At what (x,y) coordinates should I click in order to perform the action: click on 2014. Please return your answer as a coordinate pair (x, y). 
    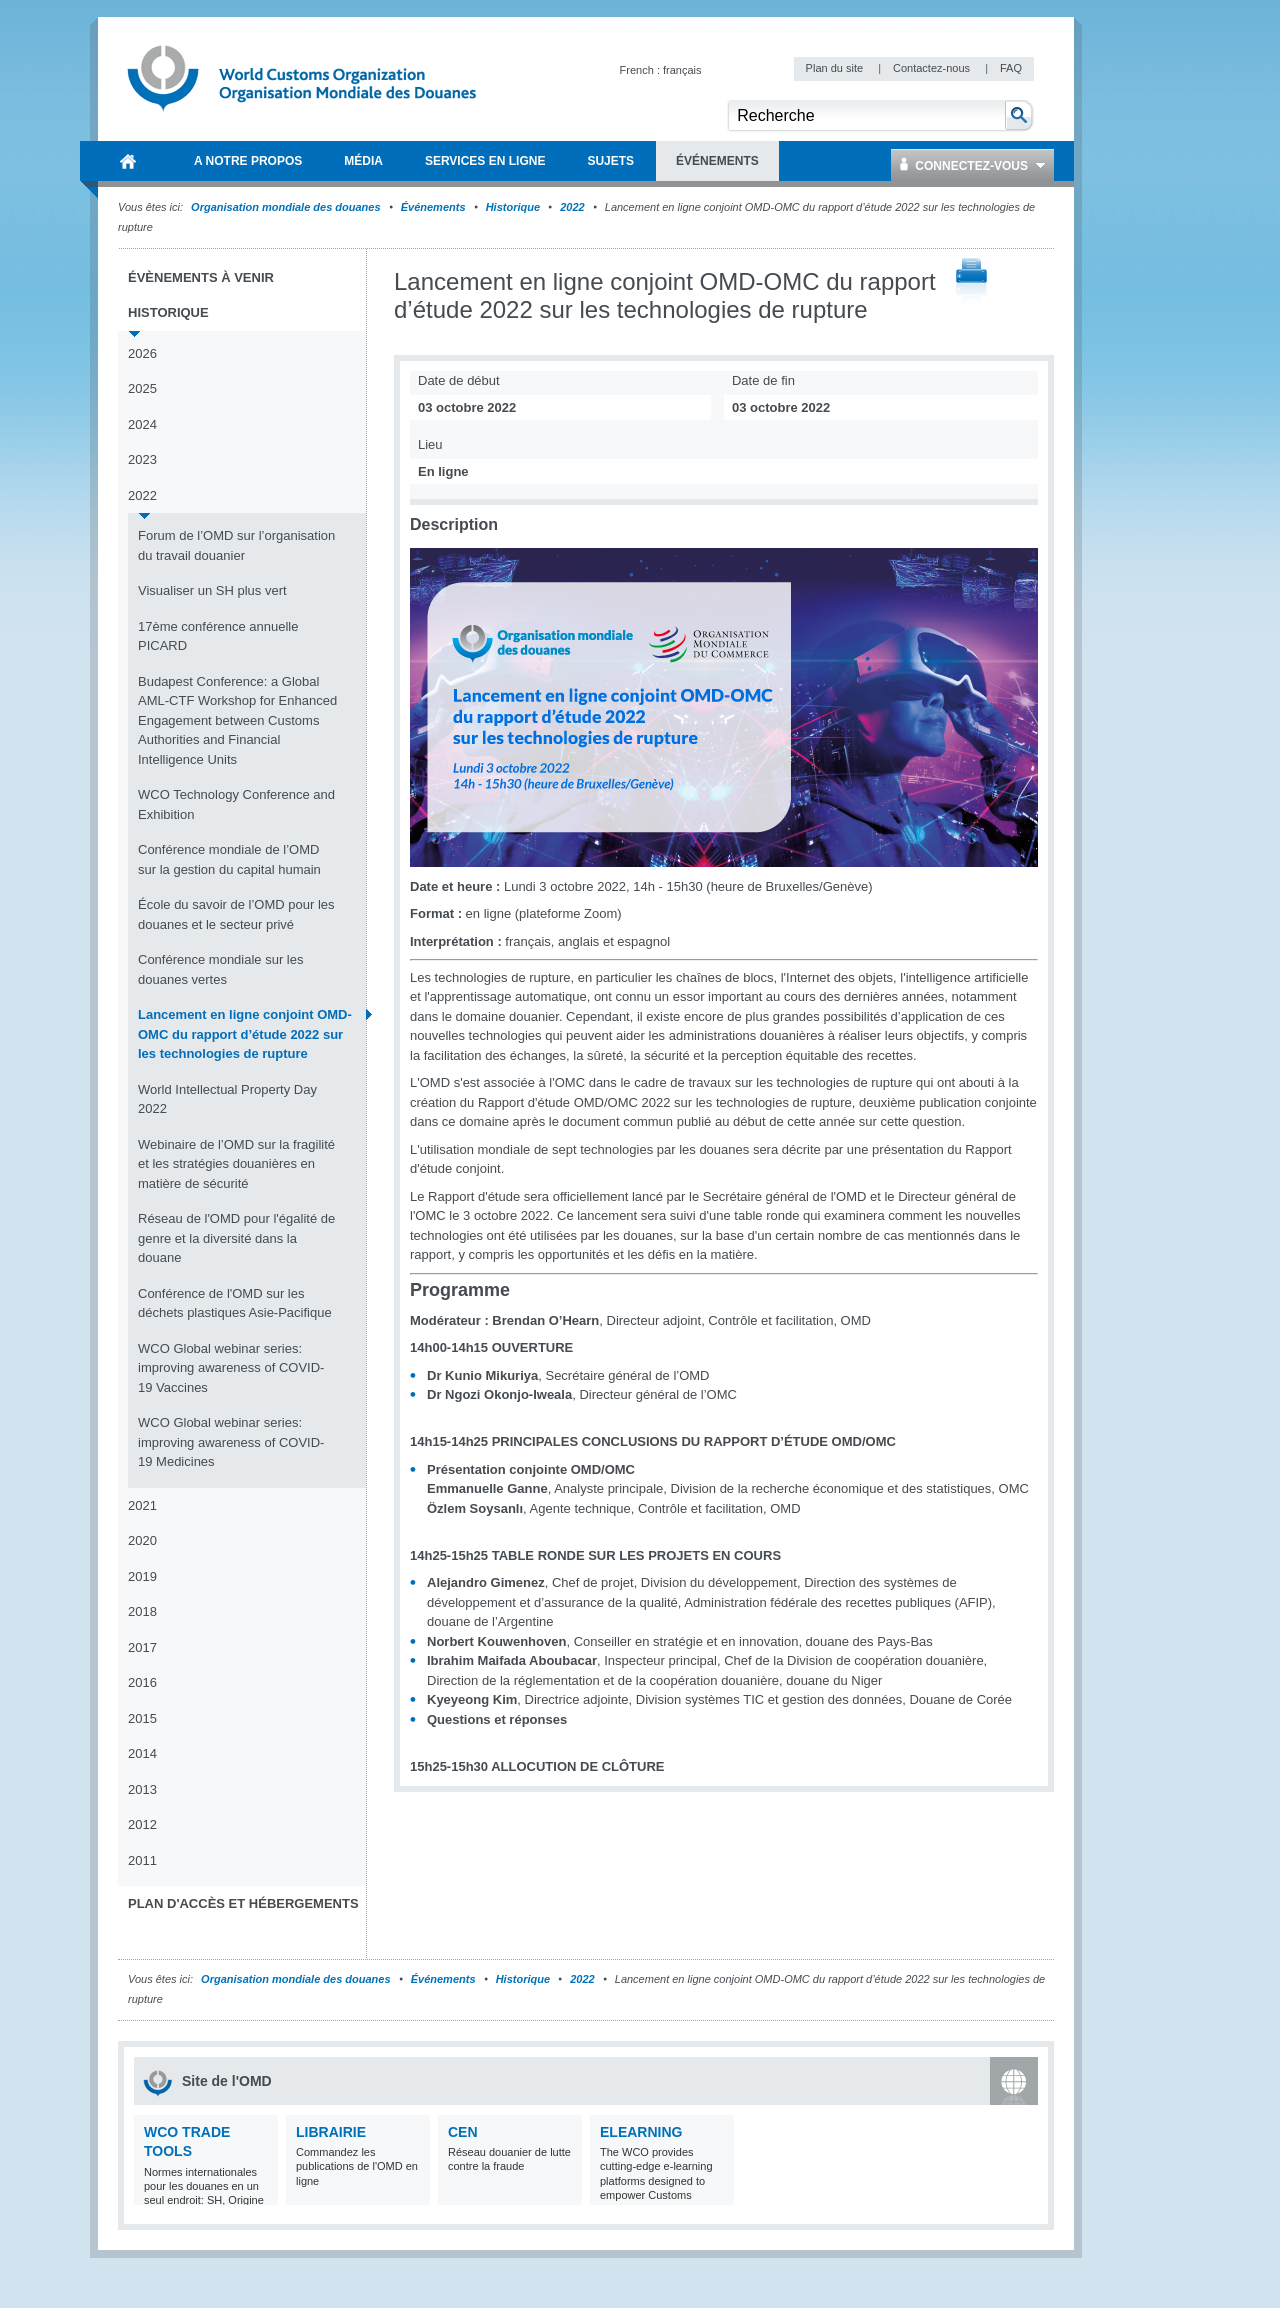
    Looking at the image, I should click on (142, 1753).